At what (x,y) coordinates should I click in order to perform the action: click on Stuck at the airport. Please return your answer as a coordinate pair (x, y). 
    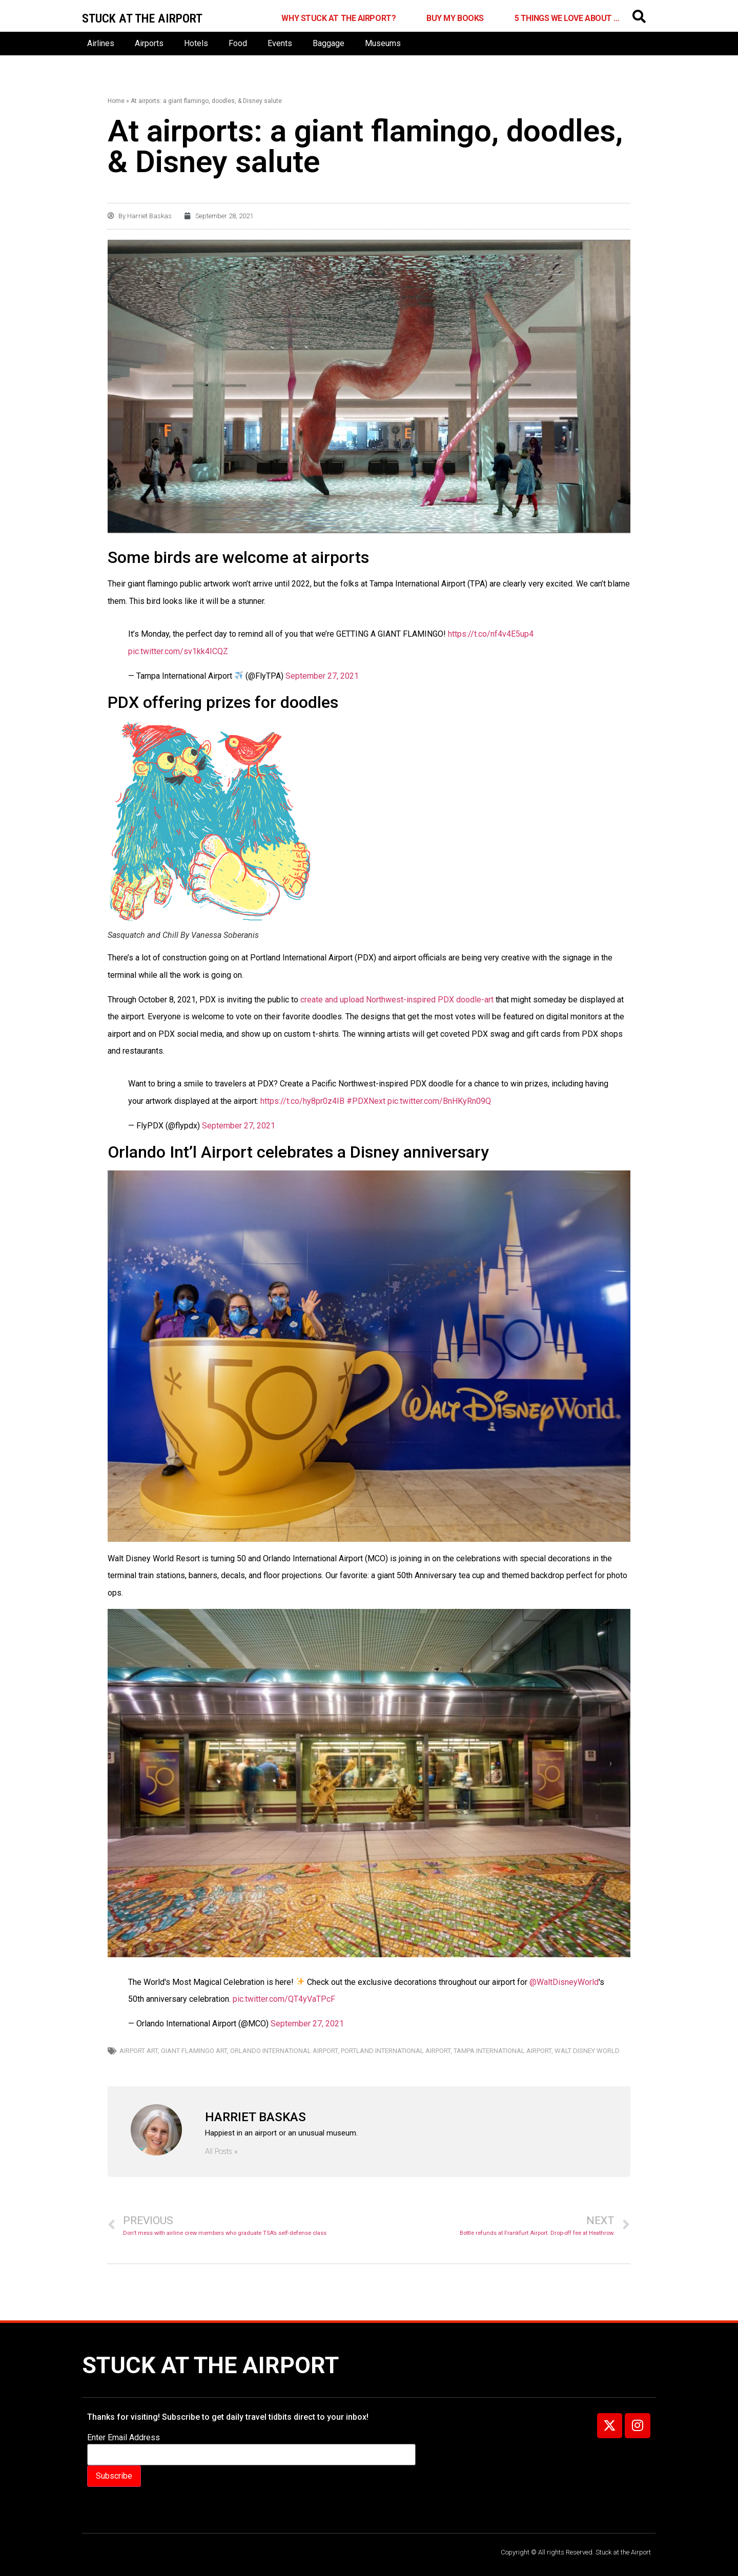
    Looking at the image, I should click on (142, 18).